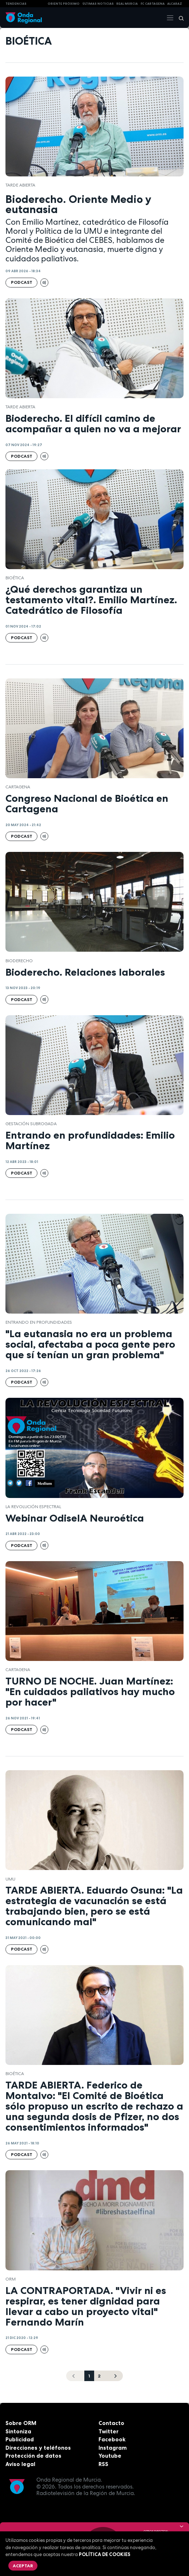 Image resolution: width=189 pixels, height=2576 pixels. I want to click on Aceptar, so click(23, 2565).